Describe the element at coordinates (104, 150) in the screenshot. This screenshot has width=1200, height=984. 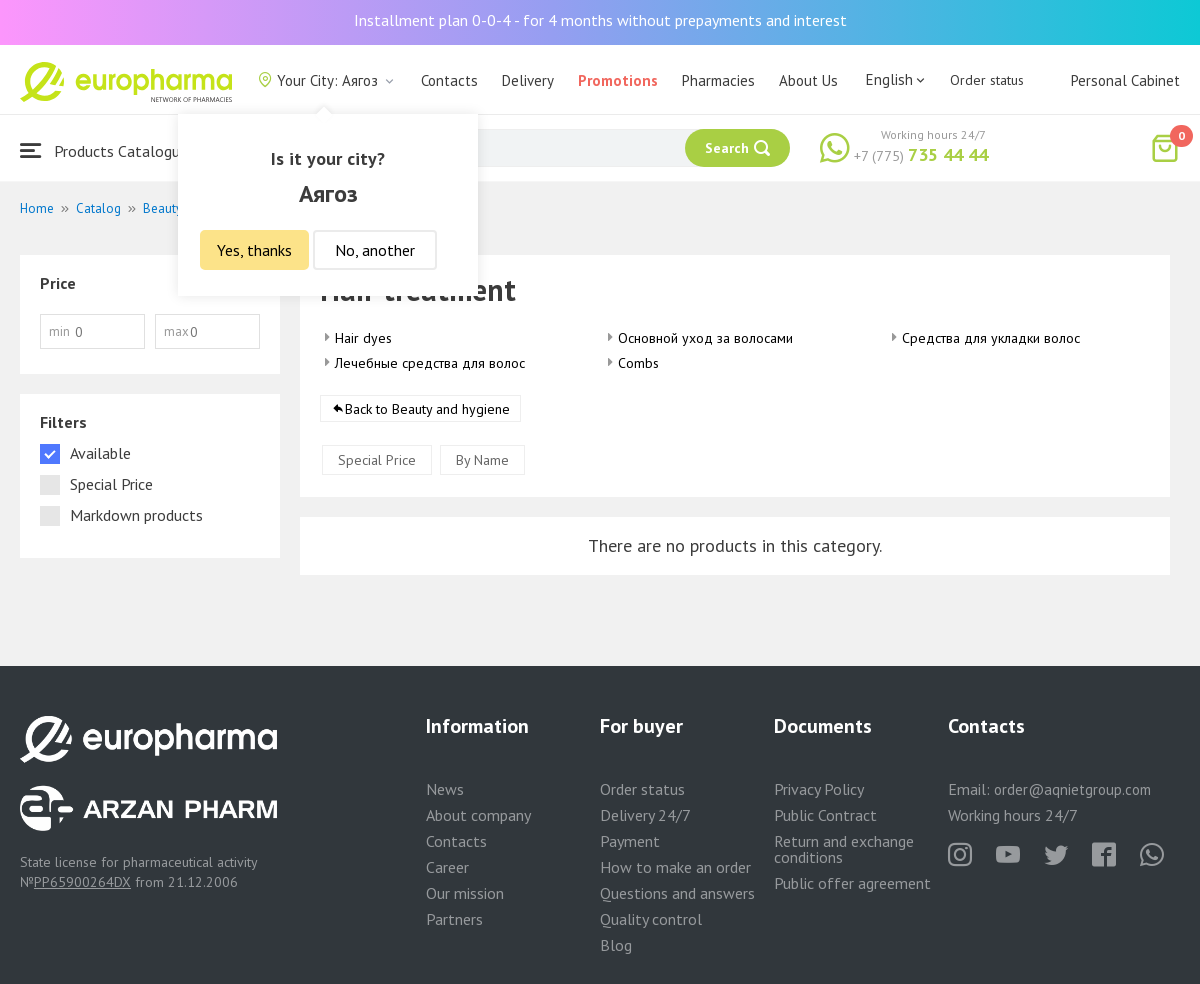
I see `Products Catalogue` at that location.